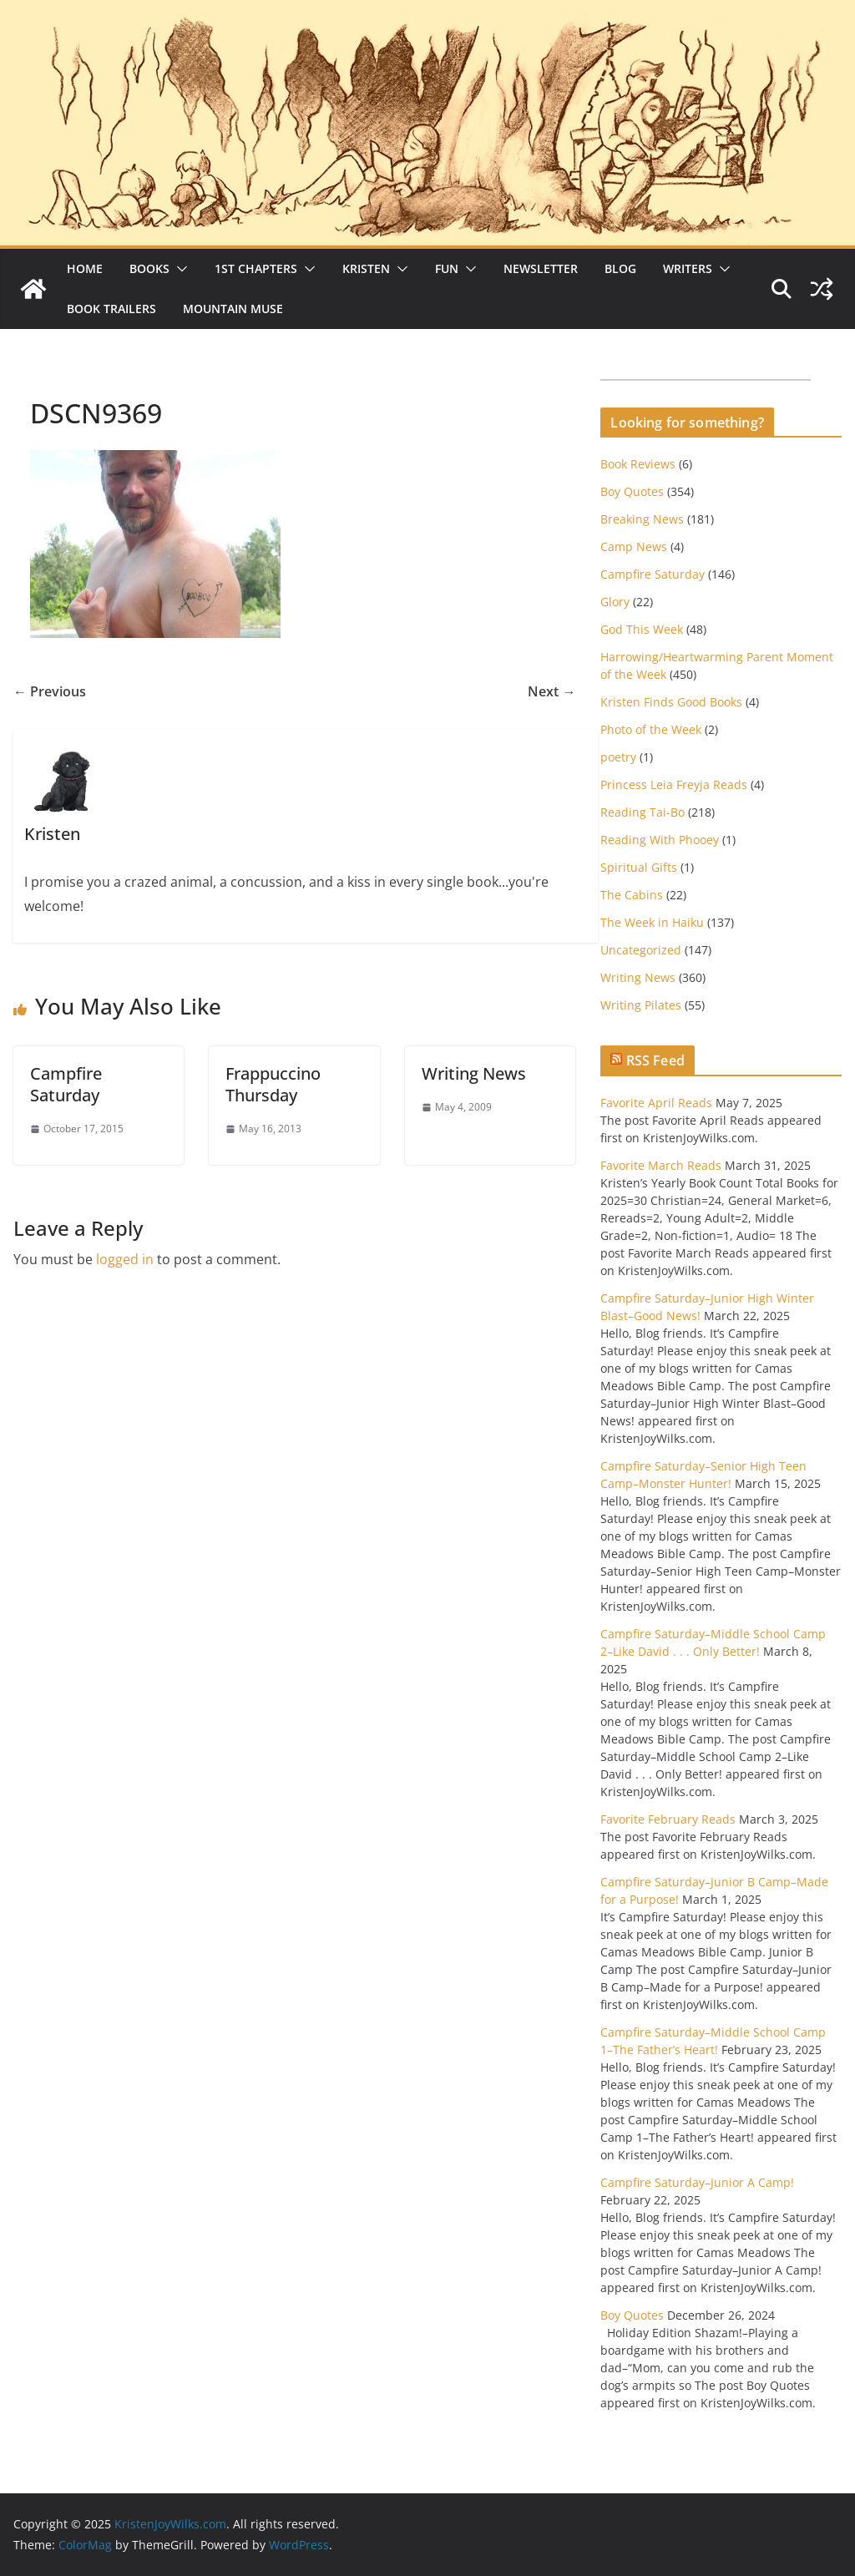 The width and height of the screenshot is (855, 2576). I want to click on Next →, so click(551, 691).